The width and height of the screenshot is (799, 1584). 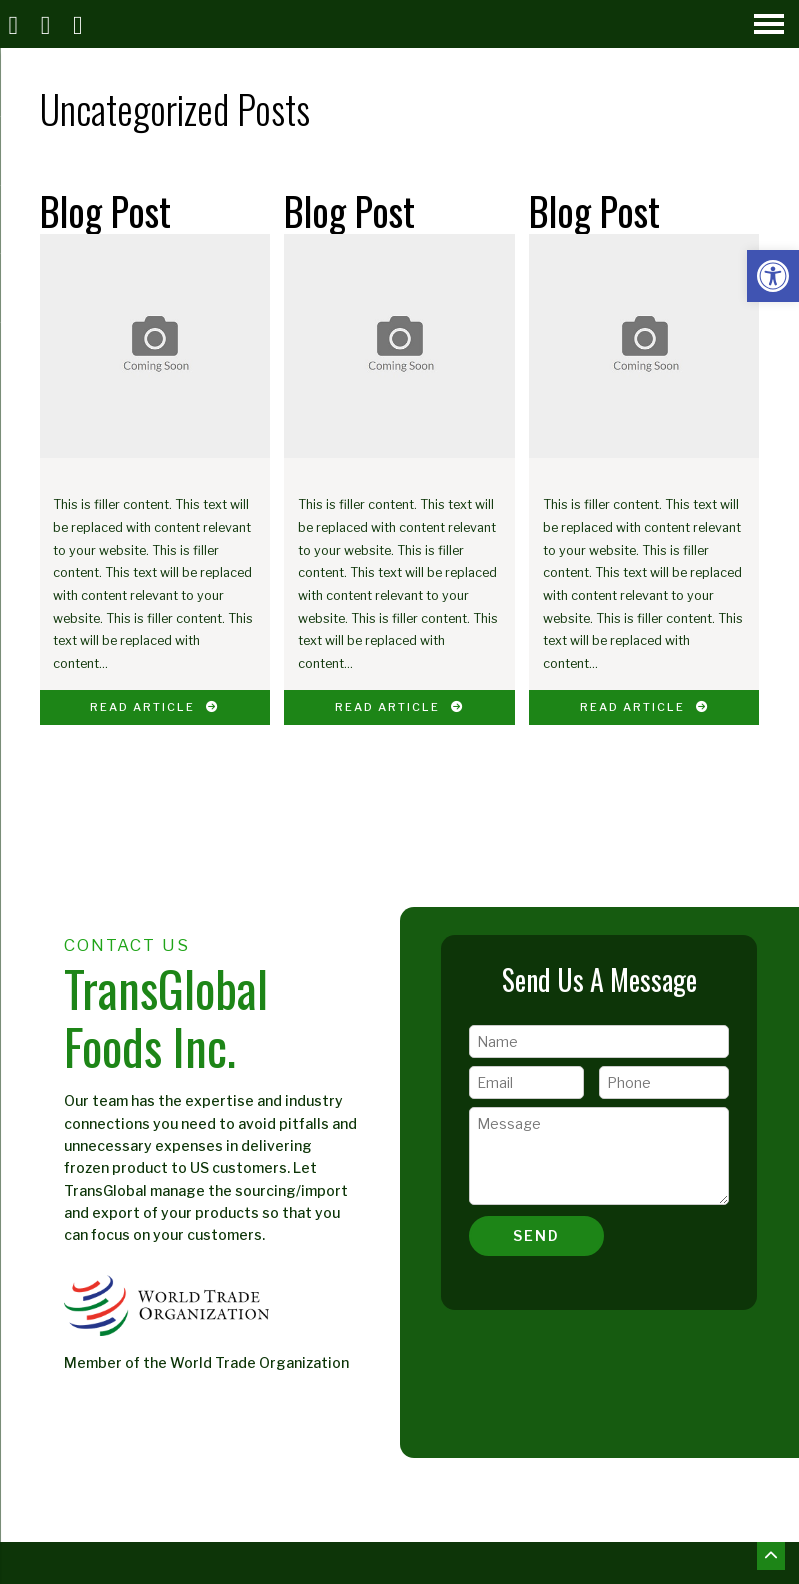 What do you see at coordinates (81, 24) in the screenshot?
I see `[Open Popup Form]` at bounding box center [81, 24].